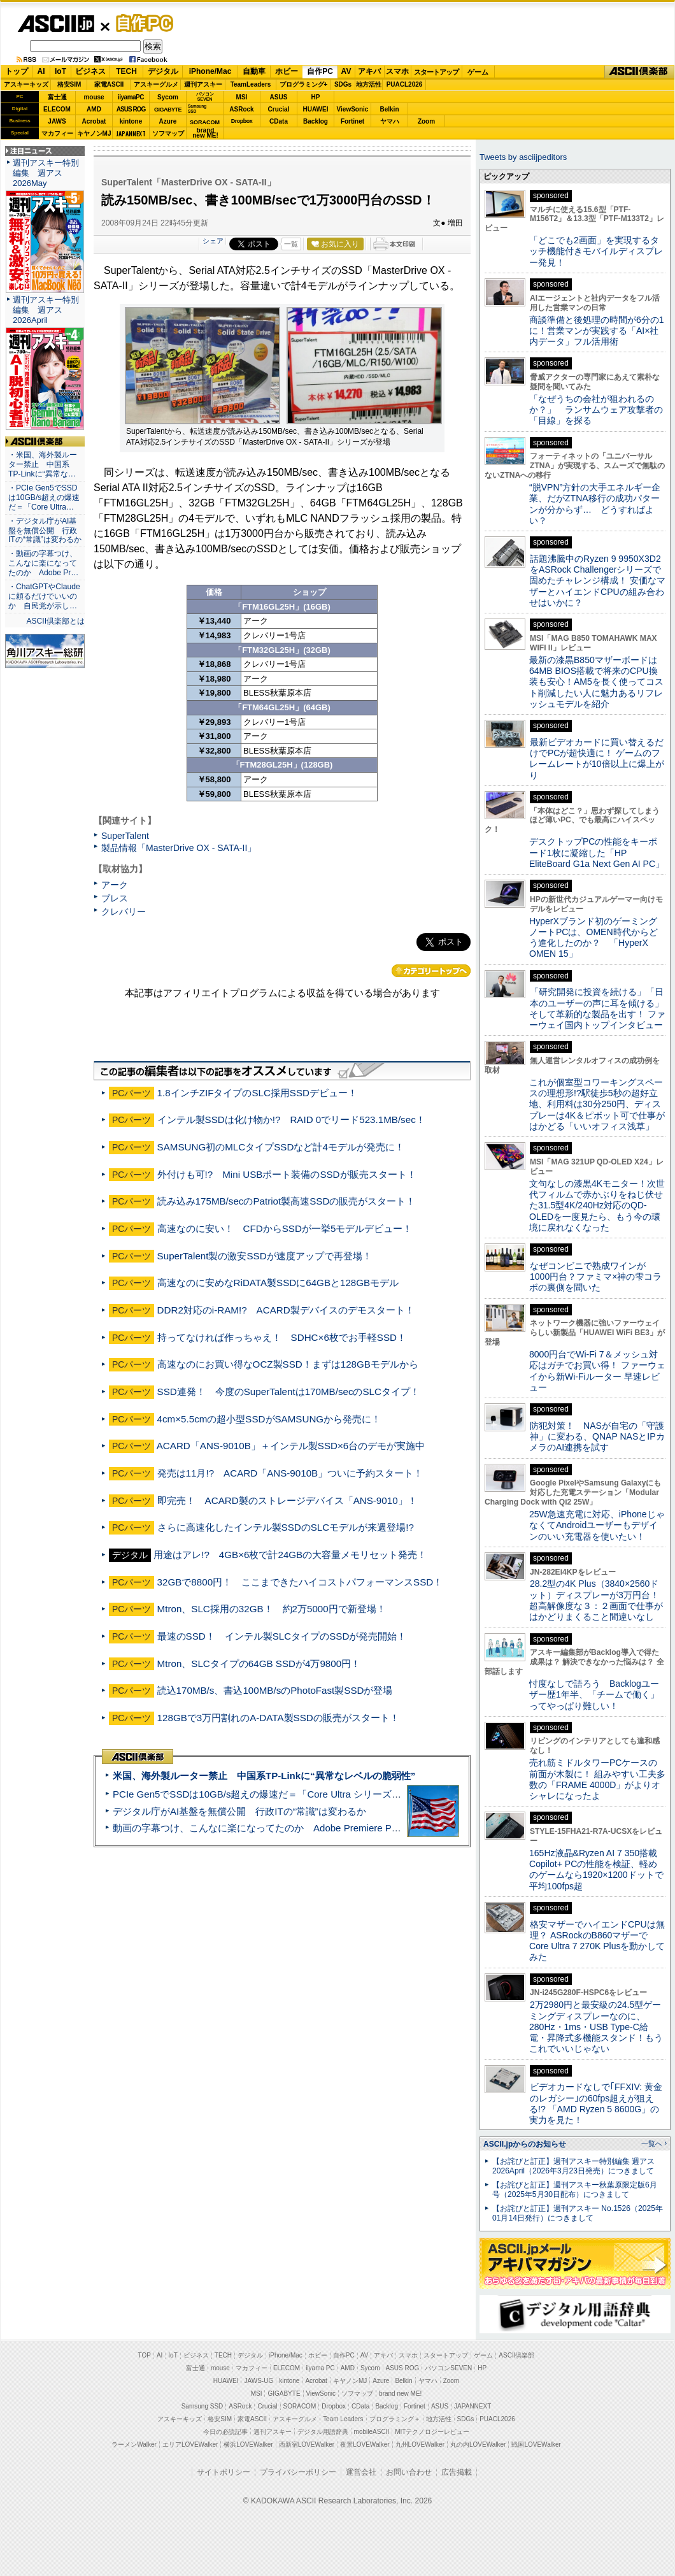  What do you see at coordinates (242, 97) in the screenshot?
I see `MSI` at bounding box center [242, 97].